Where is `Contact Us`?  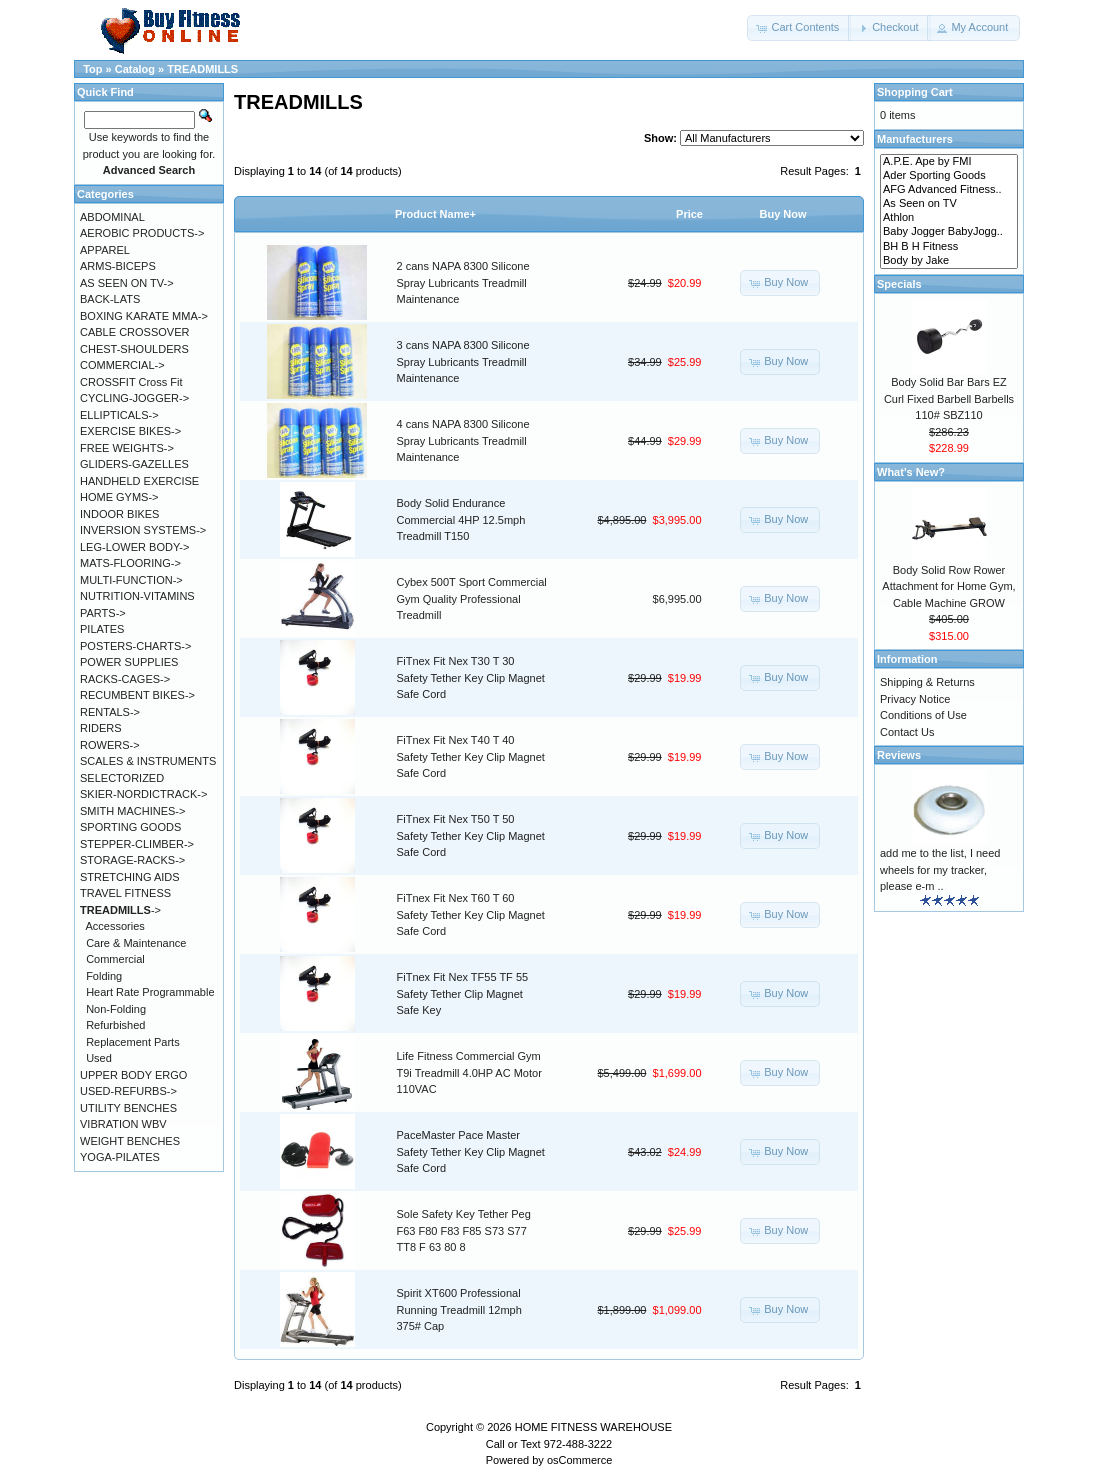
Contact Us is located at coordinates (907, 732).